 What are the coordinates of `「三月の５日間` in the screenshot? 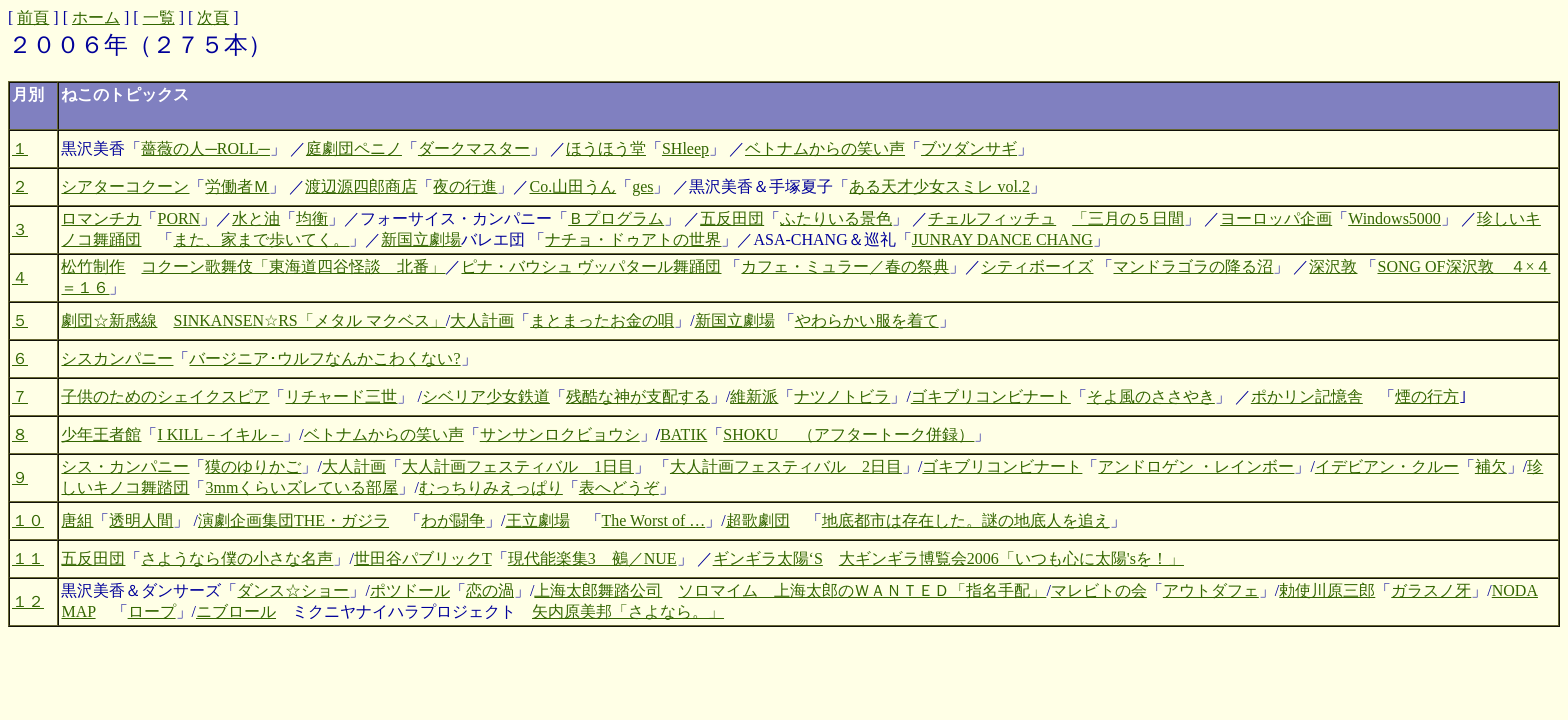 It's located at (1128, 218).